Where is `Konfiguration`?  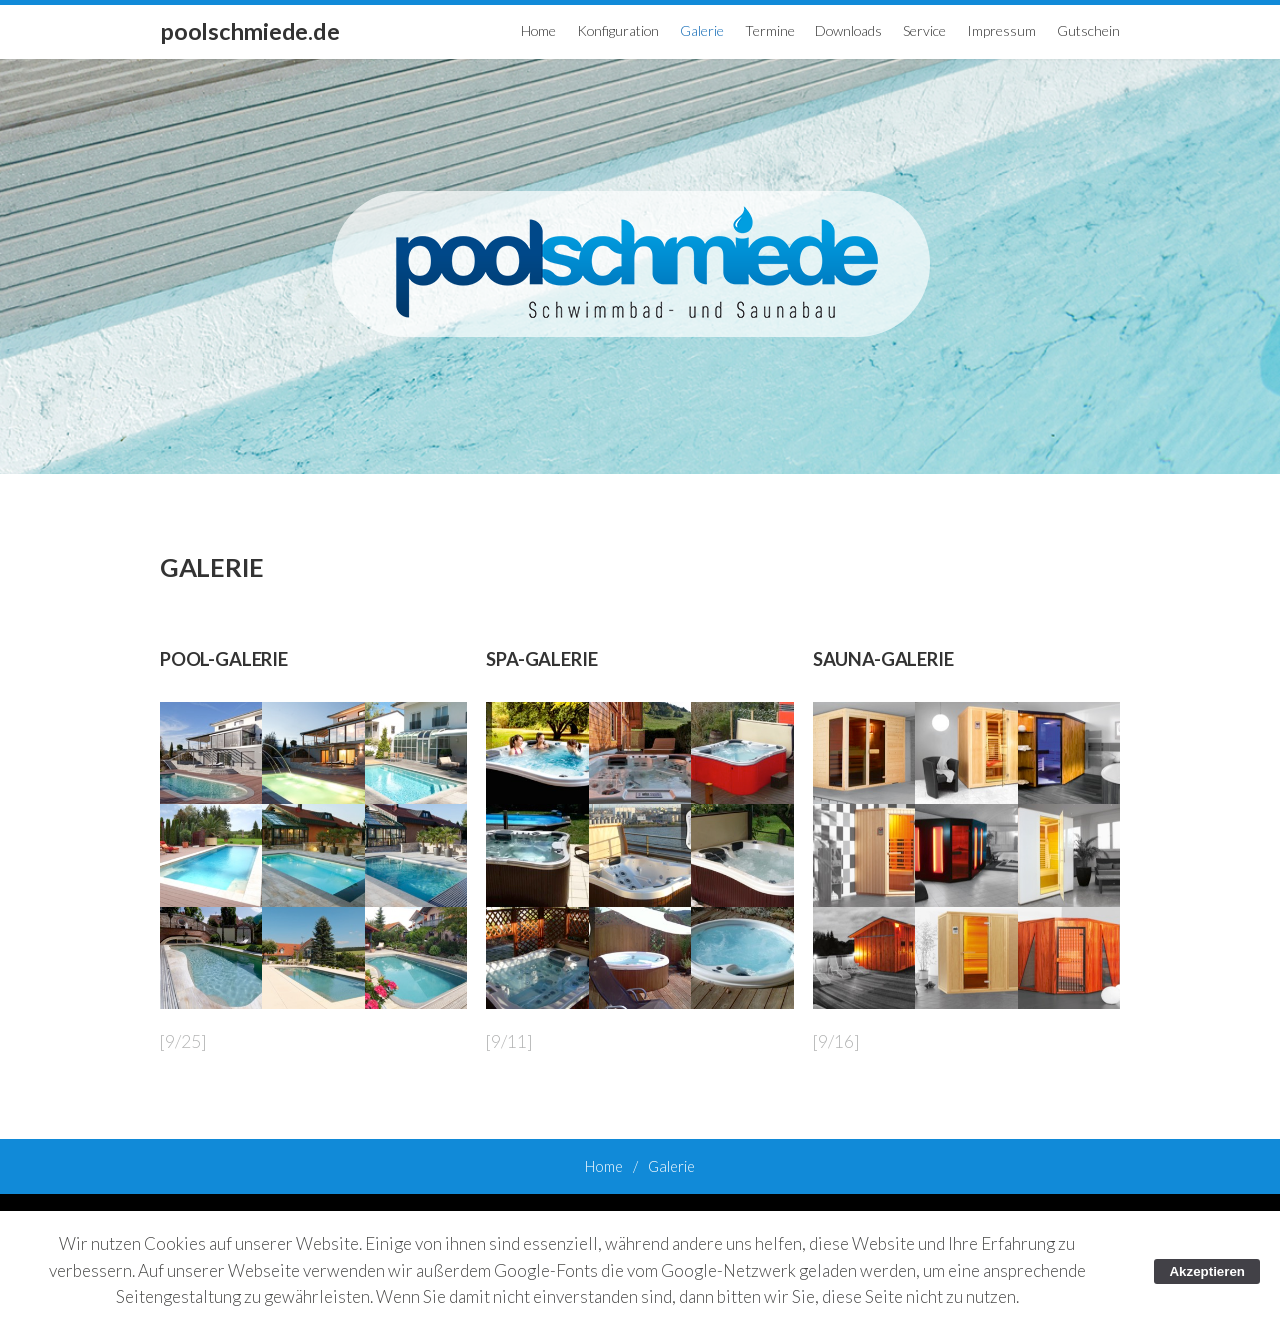
Konfiguration is located at coordinates (618, 30).